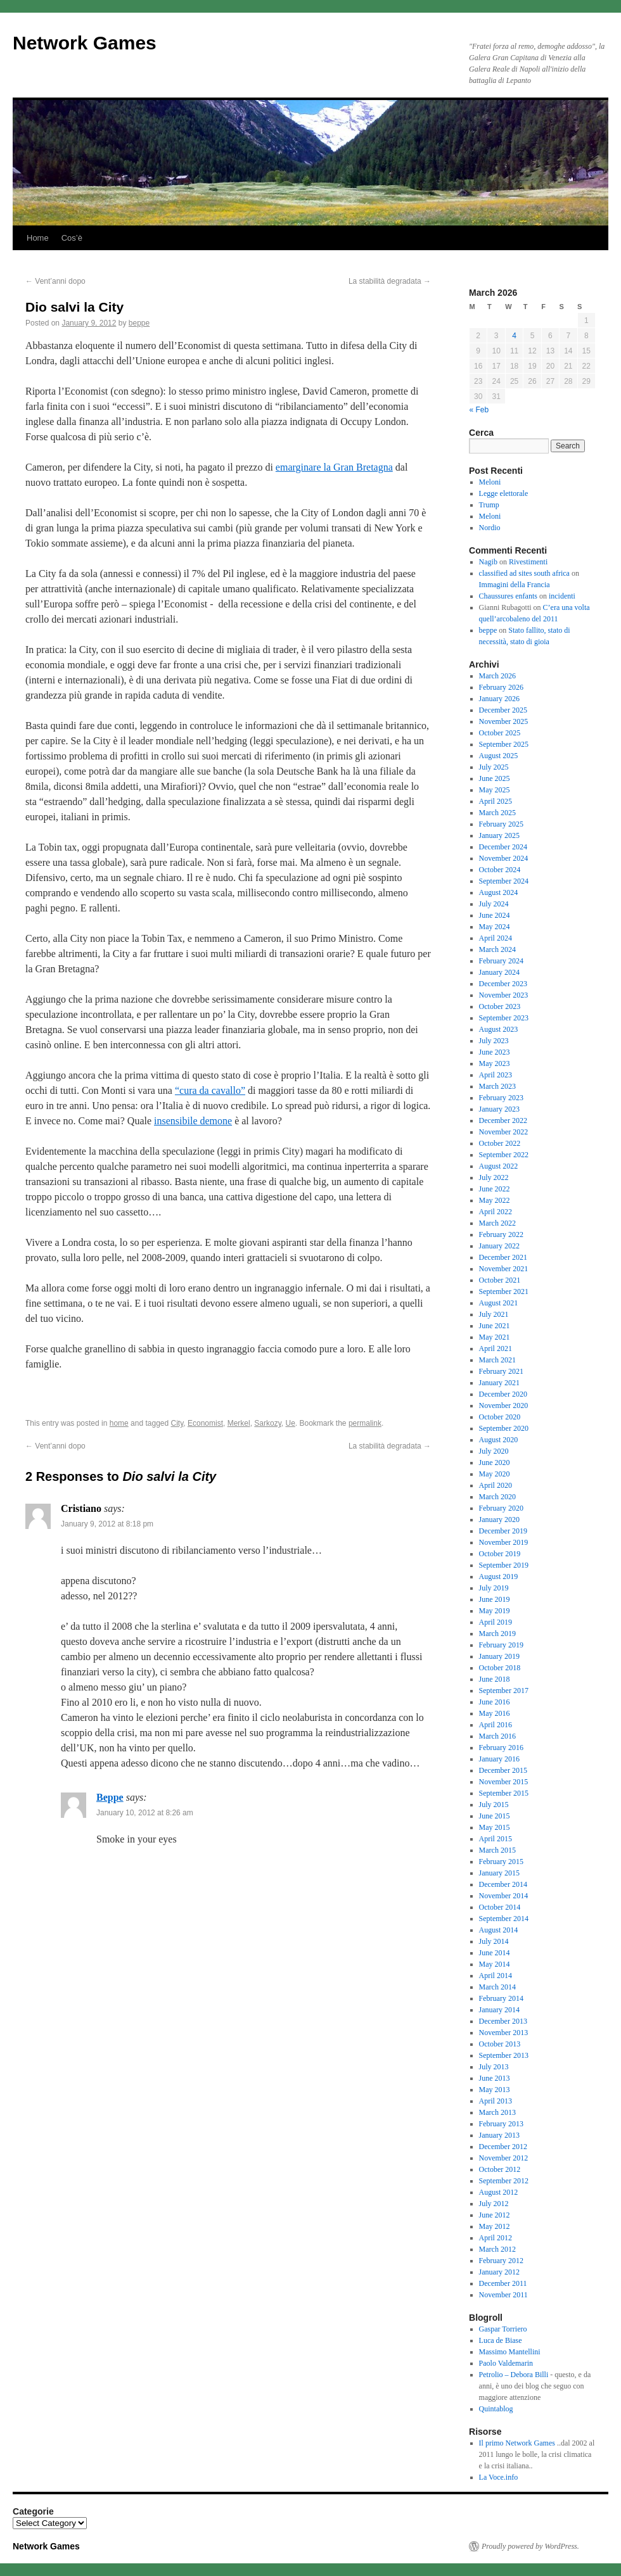 Image resolution: width=621 pixels, height=2576 pixels. Describe the element at coordinates (496, 2408) in the screenshot. I see `Quintablog` at that location.